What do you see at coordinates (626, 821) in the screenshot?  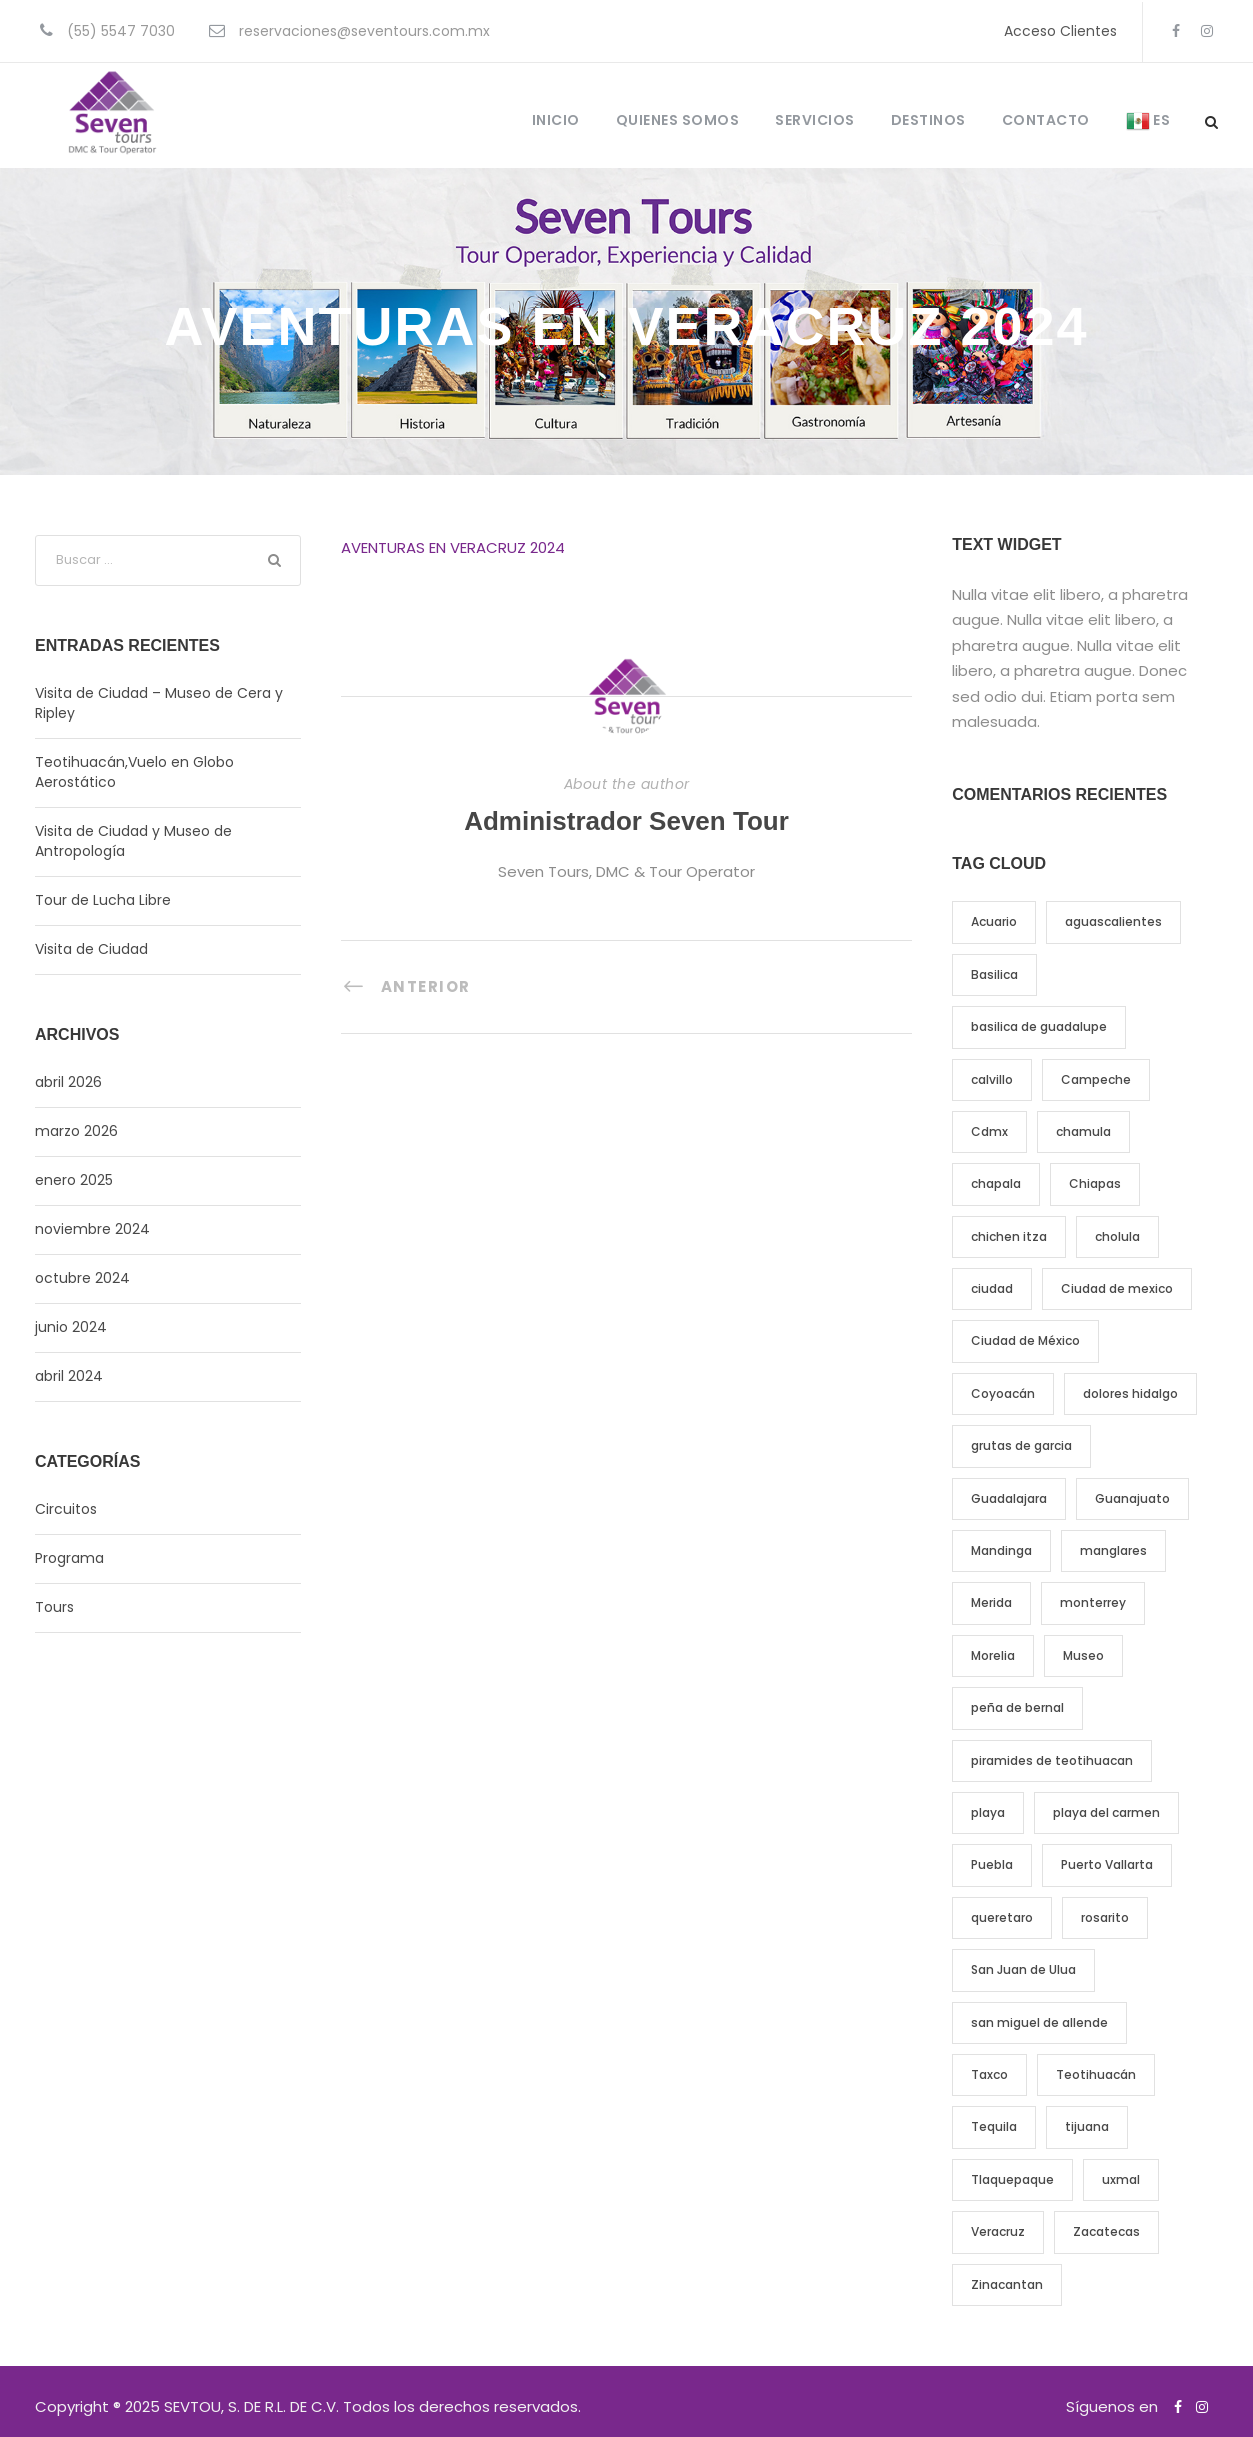 I see `Administrador Seven Tour` at bounding box center [626, 821].